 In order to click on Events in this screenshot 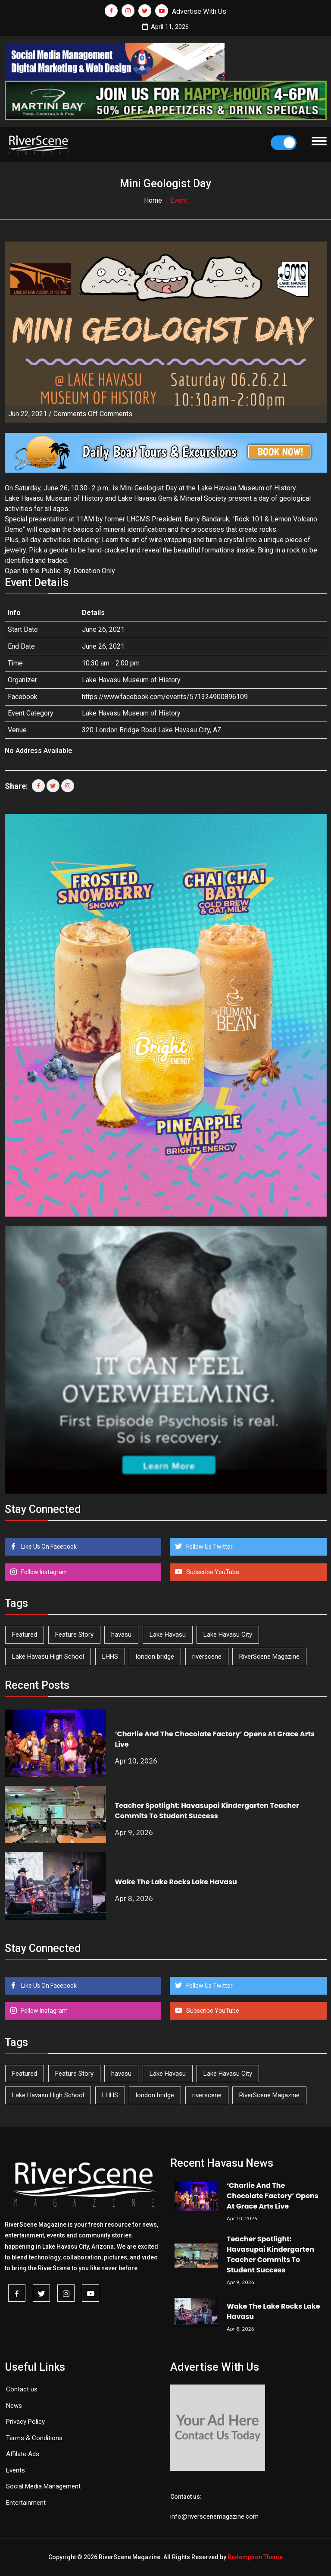, I will do `click(15, 2470)`.